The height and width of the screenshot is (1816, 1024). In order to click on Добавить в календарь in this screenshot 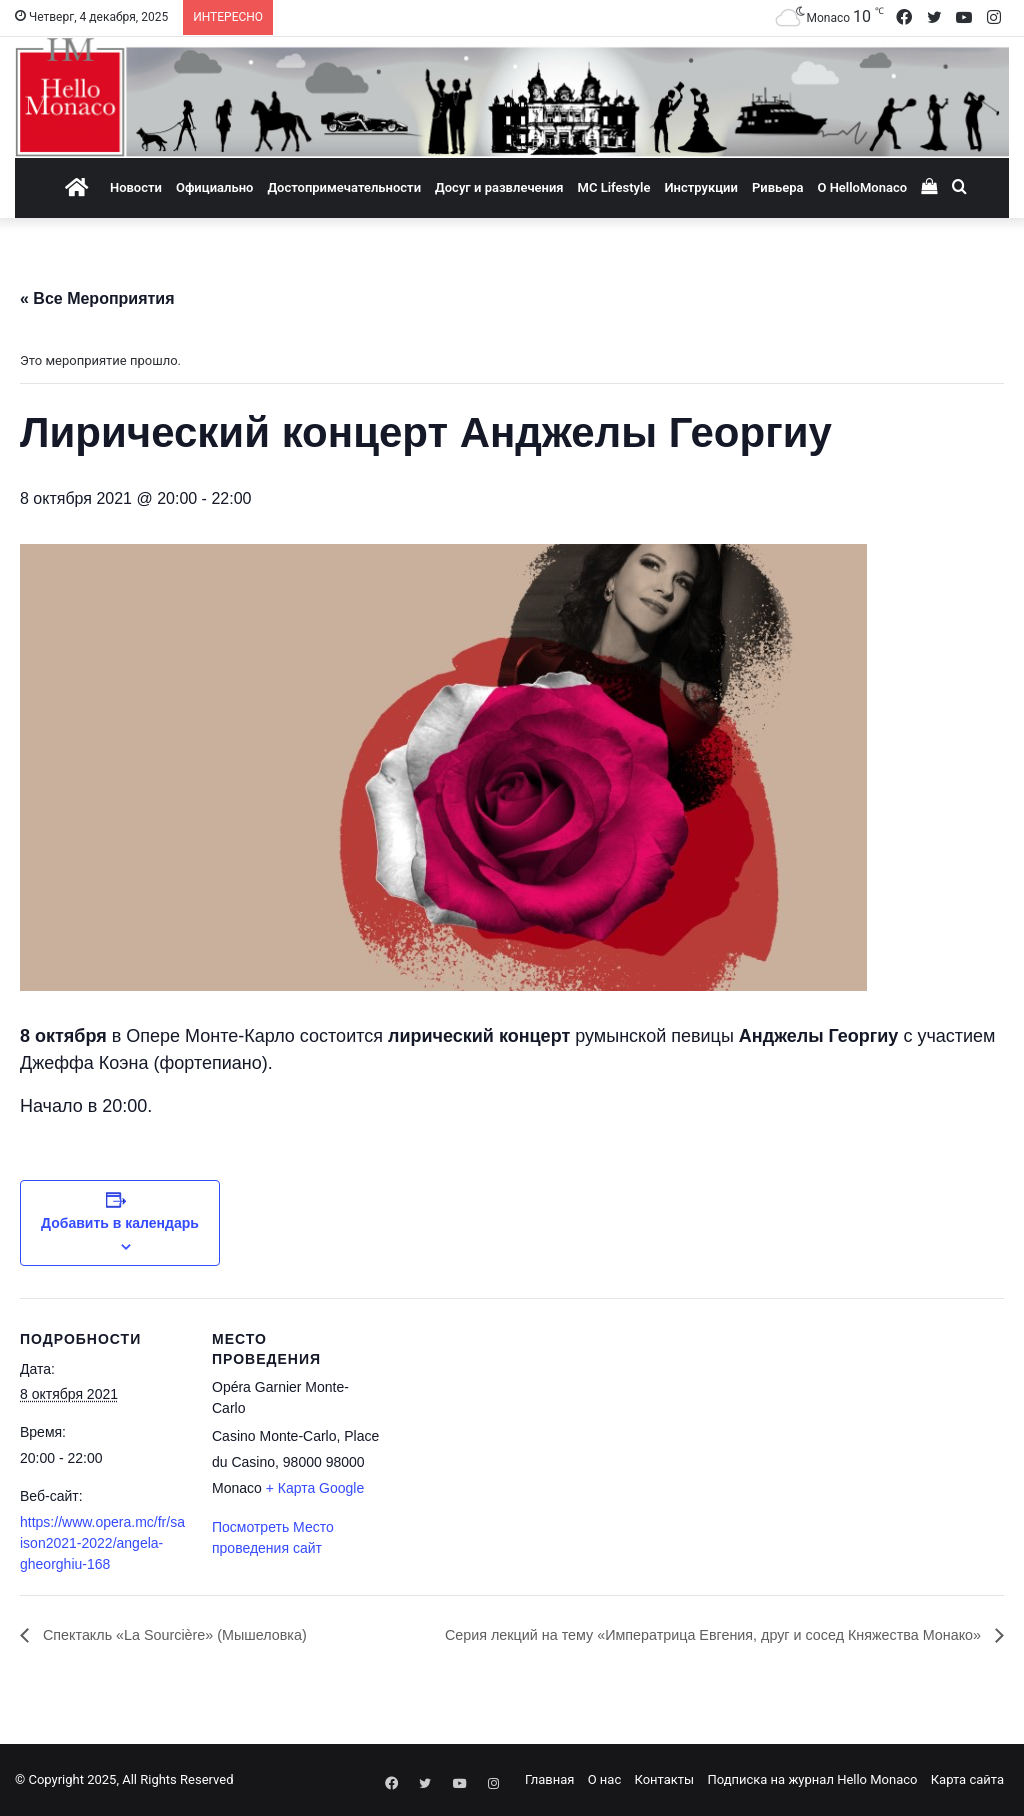, I will do `click(120, 1223)`.